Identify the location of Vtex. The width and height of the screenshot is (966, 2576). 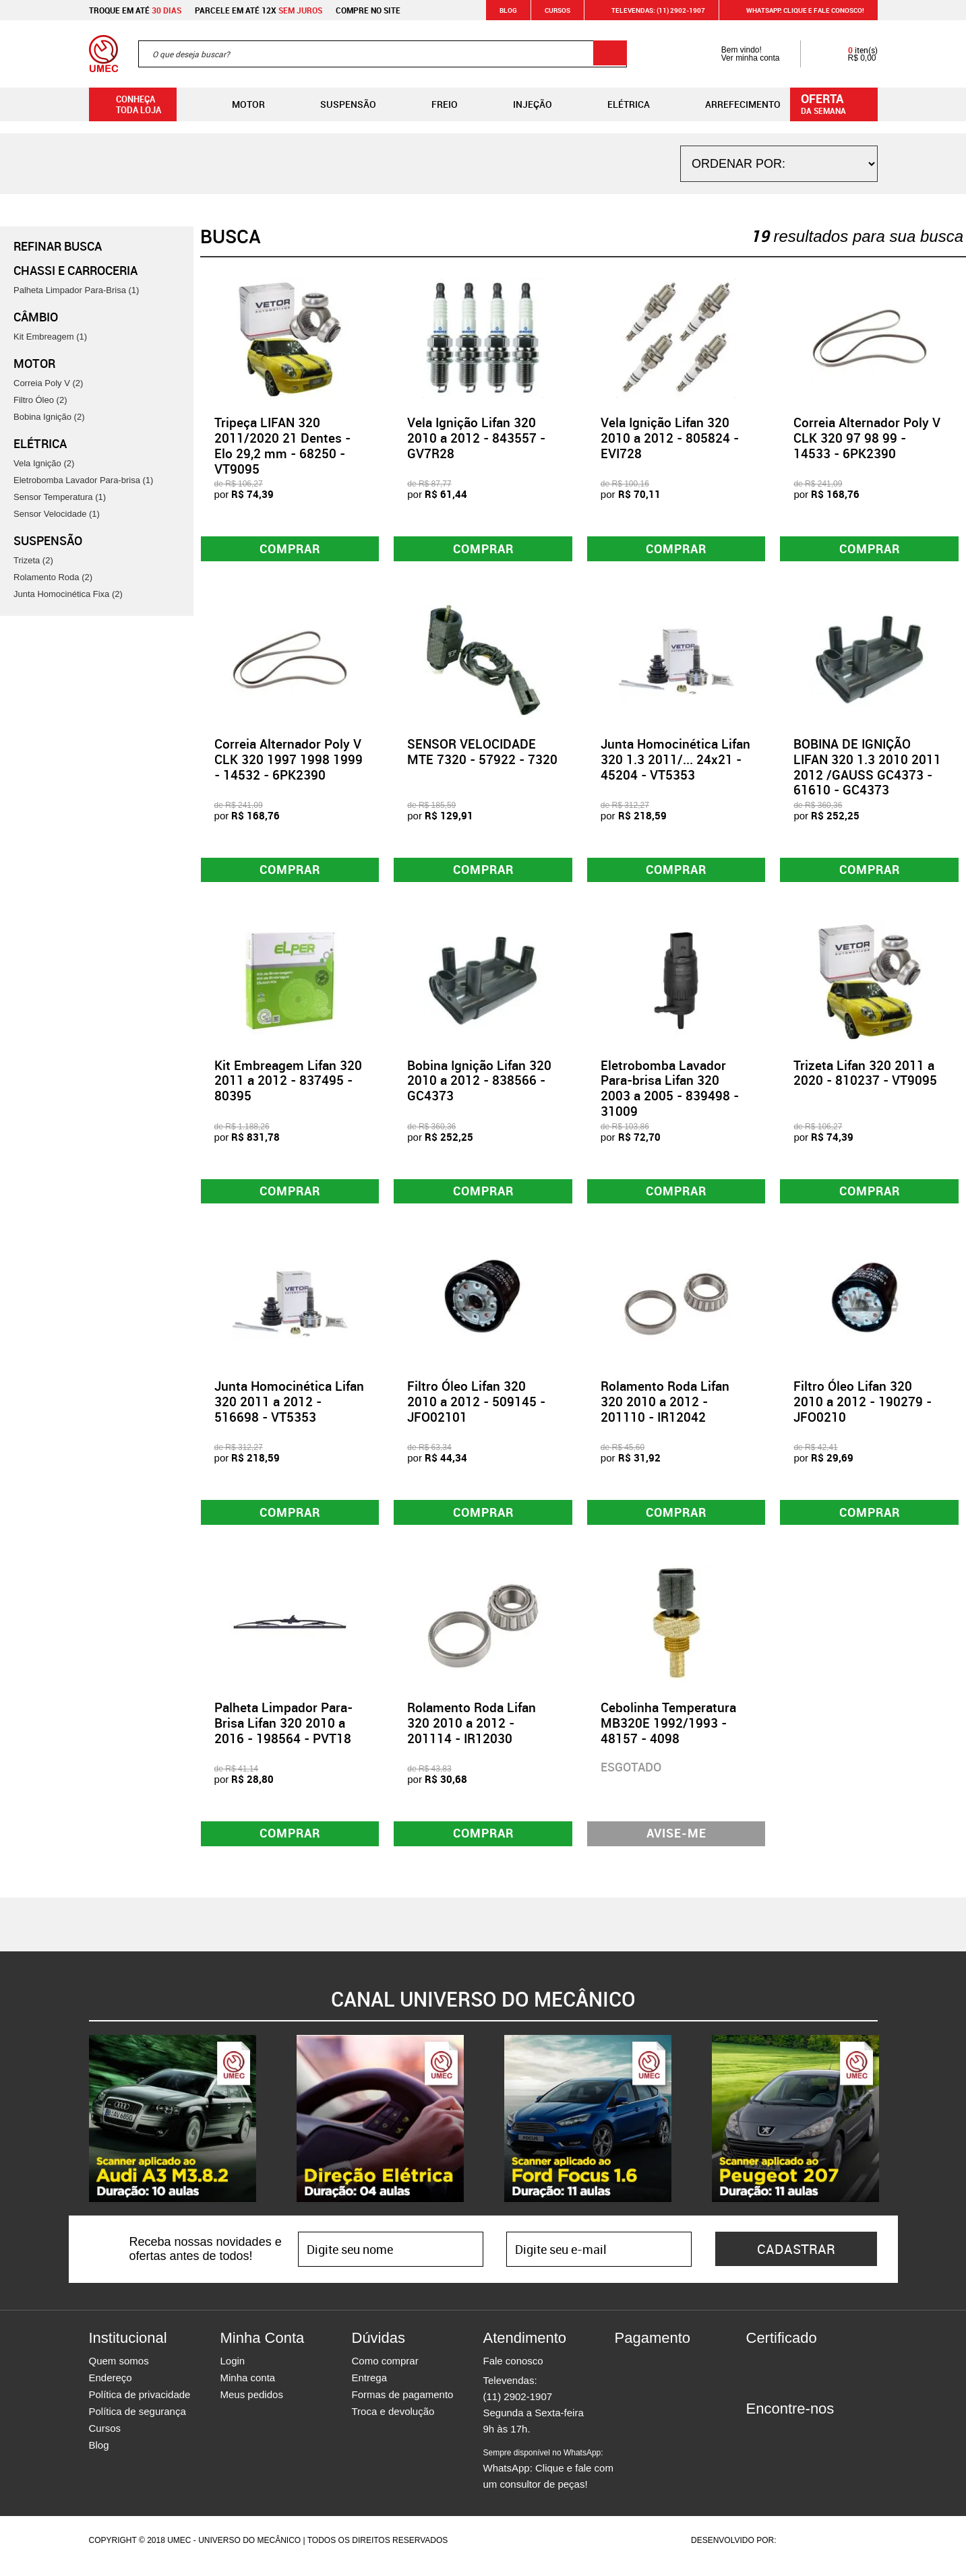
(852, 2552).